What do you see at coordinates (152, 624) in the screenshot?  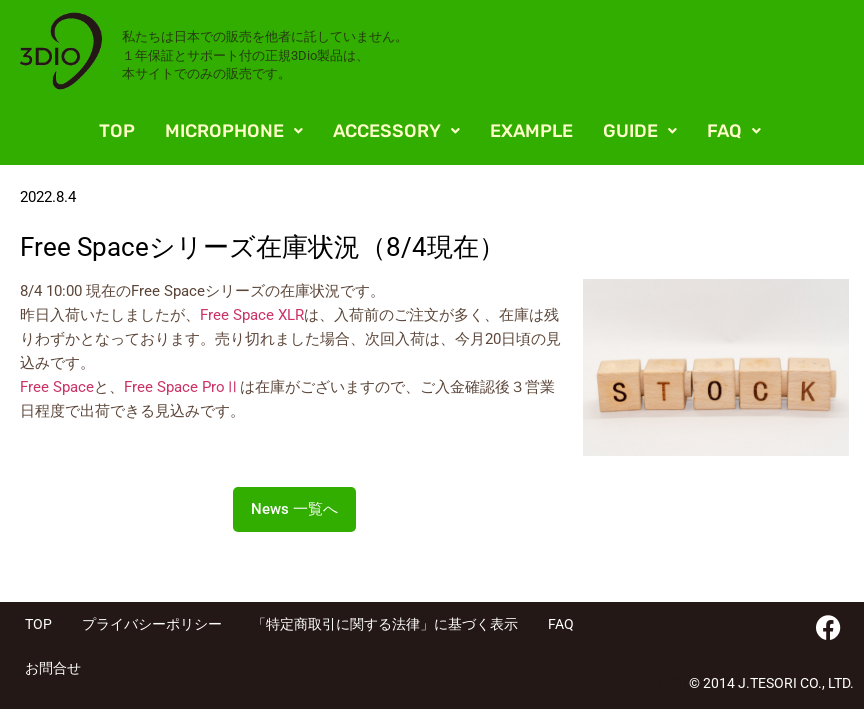 I see `プライバシーポリシー` at bounding box center [152, 624].